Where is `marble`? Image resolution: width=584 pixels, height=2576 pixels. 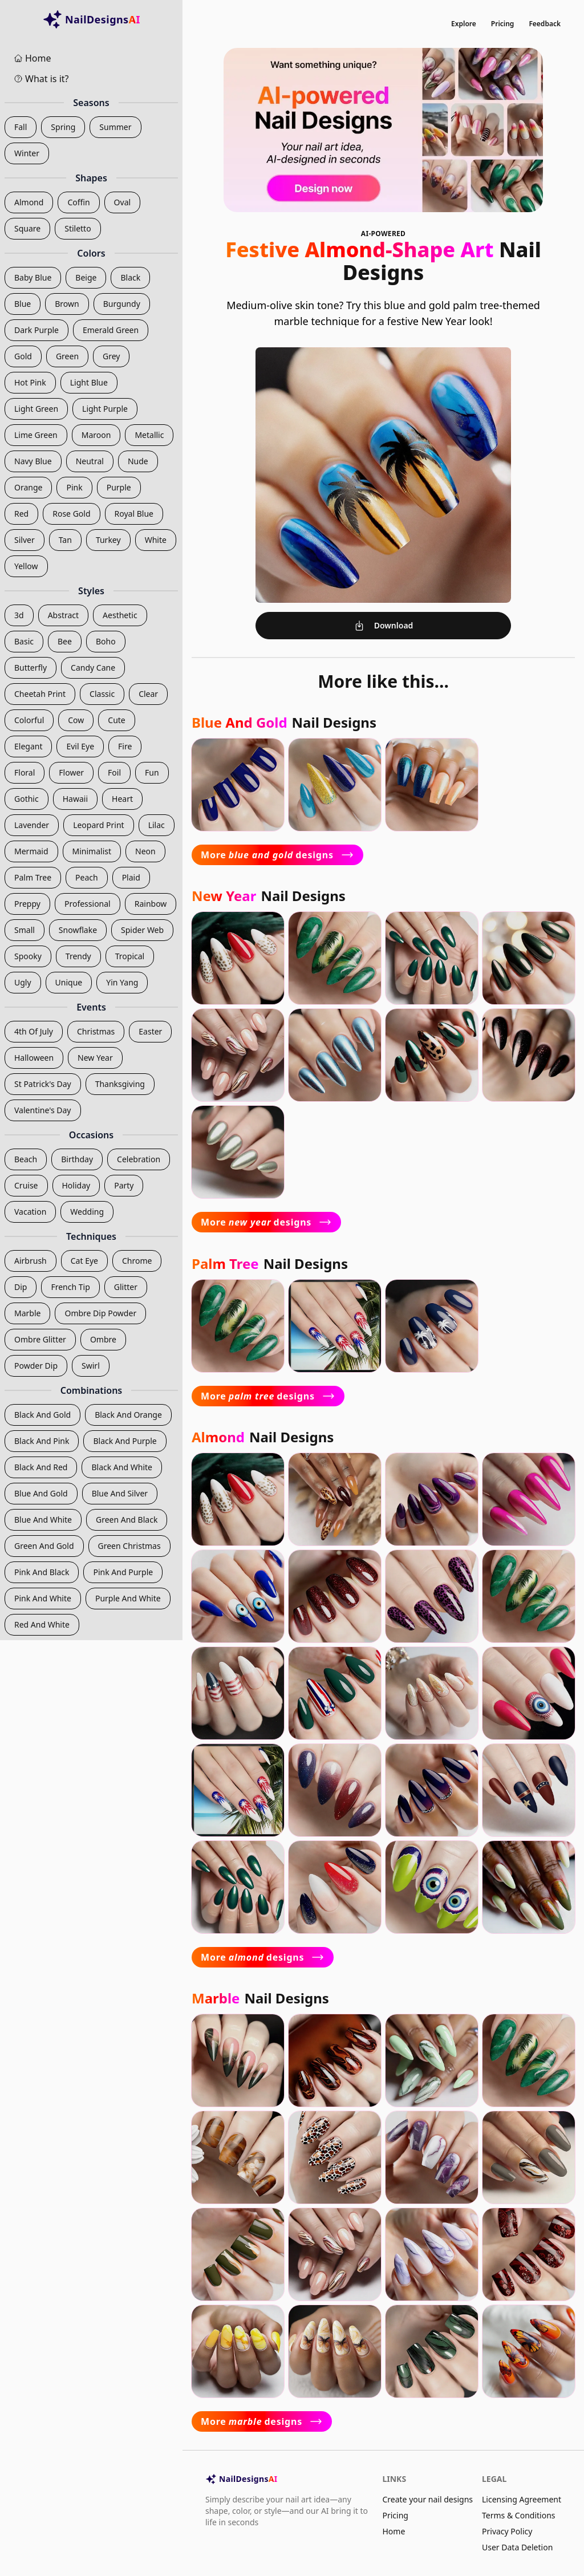 marble is located at coordinates (27, 1313).